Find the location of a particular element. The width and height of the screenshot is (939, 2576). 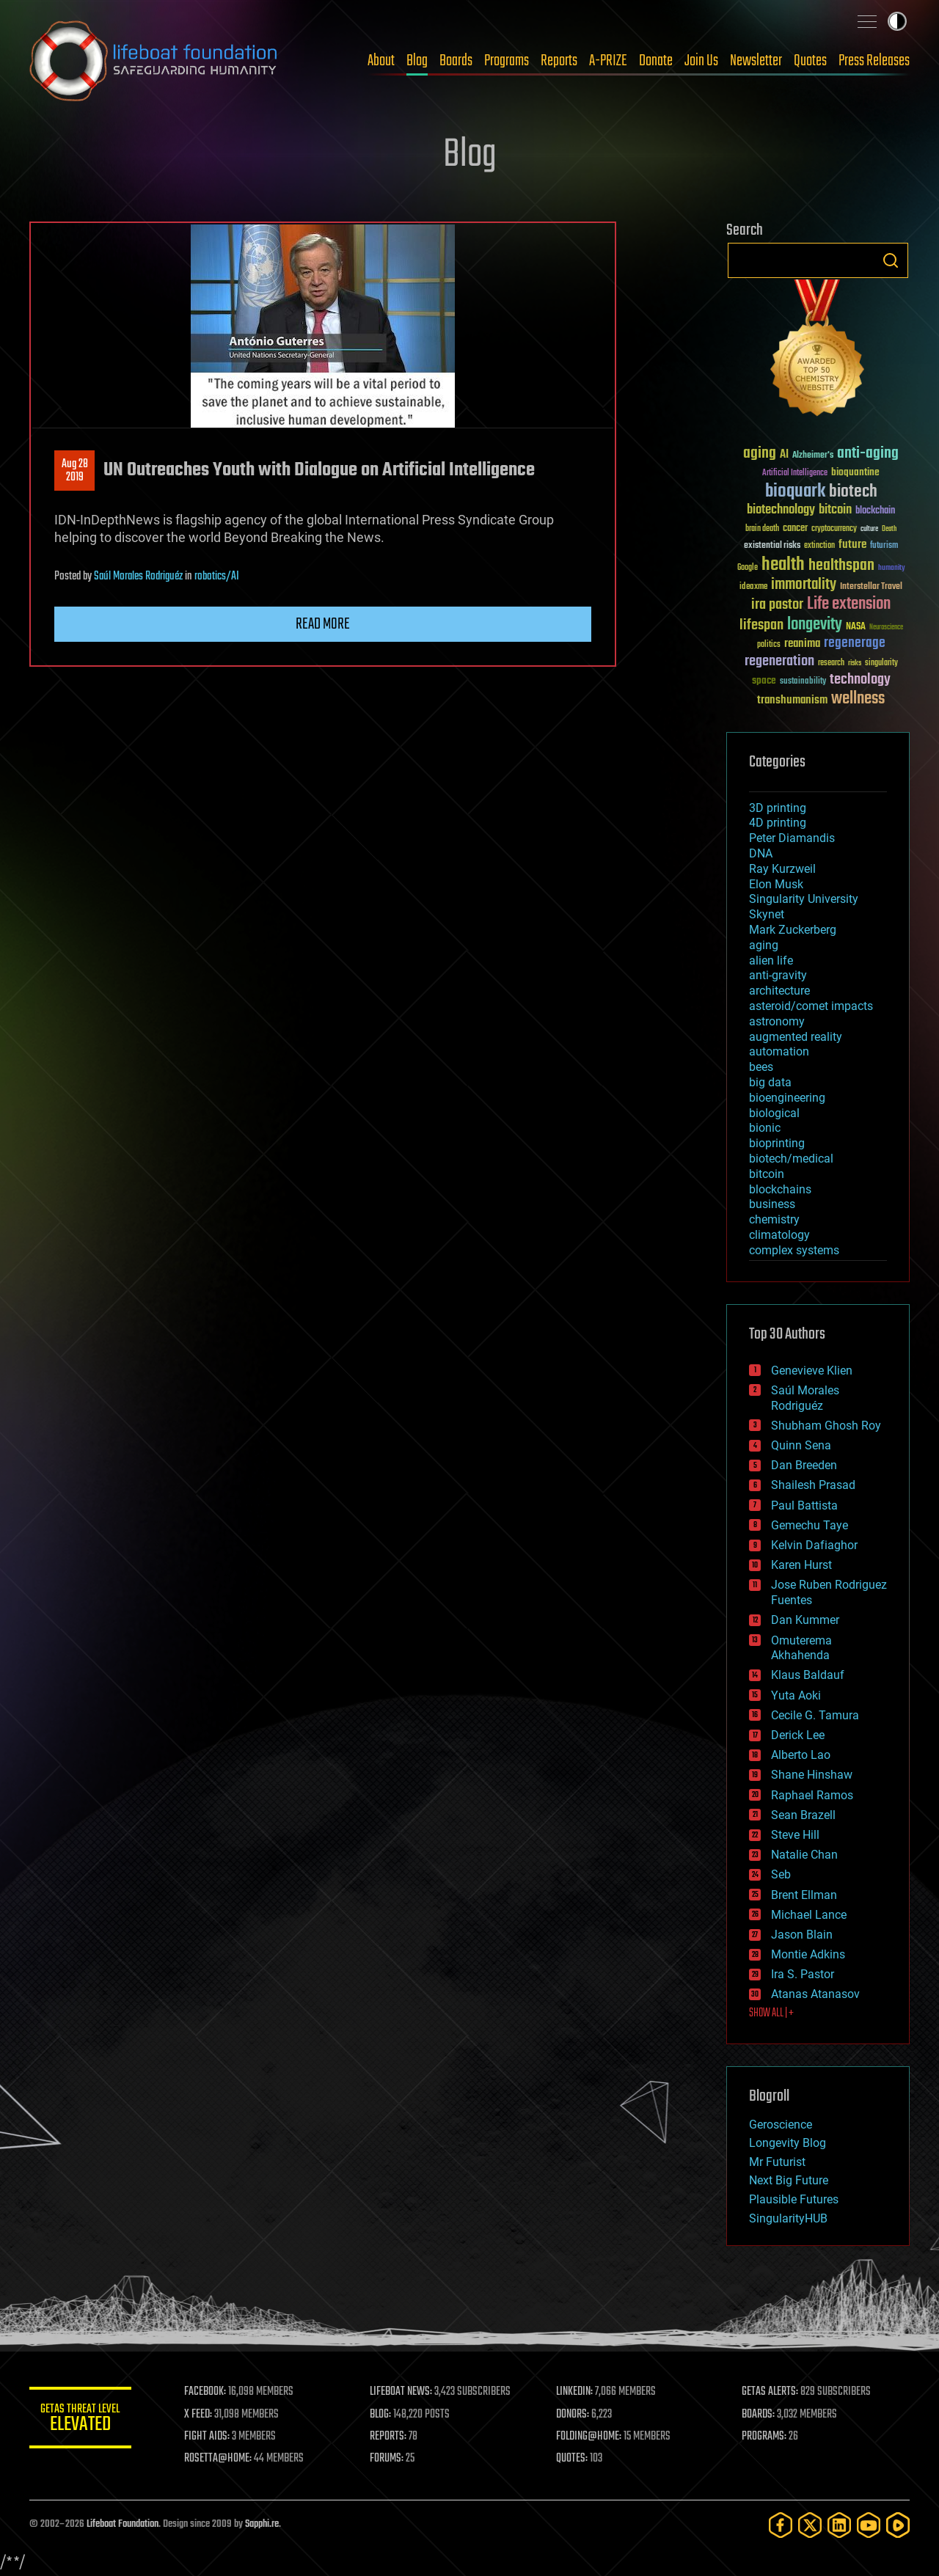

Google [Google (30 items)] is located at coordinates (747, 568).